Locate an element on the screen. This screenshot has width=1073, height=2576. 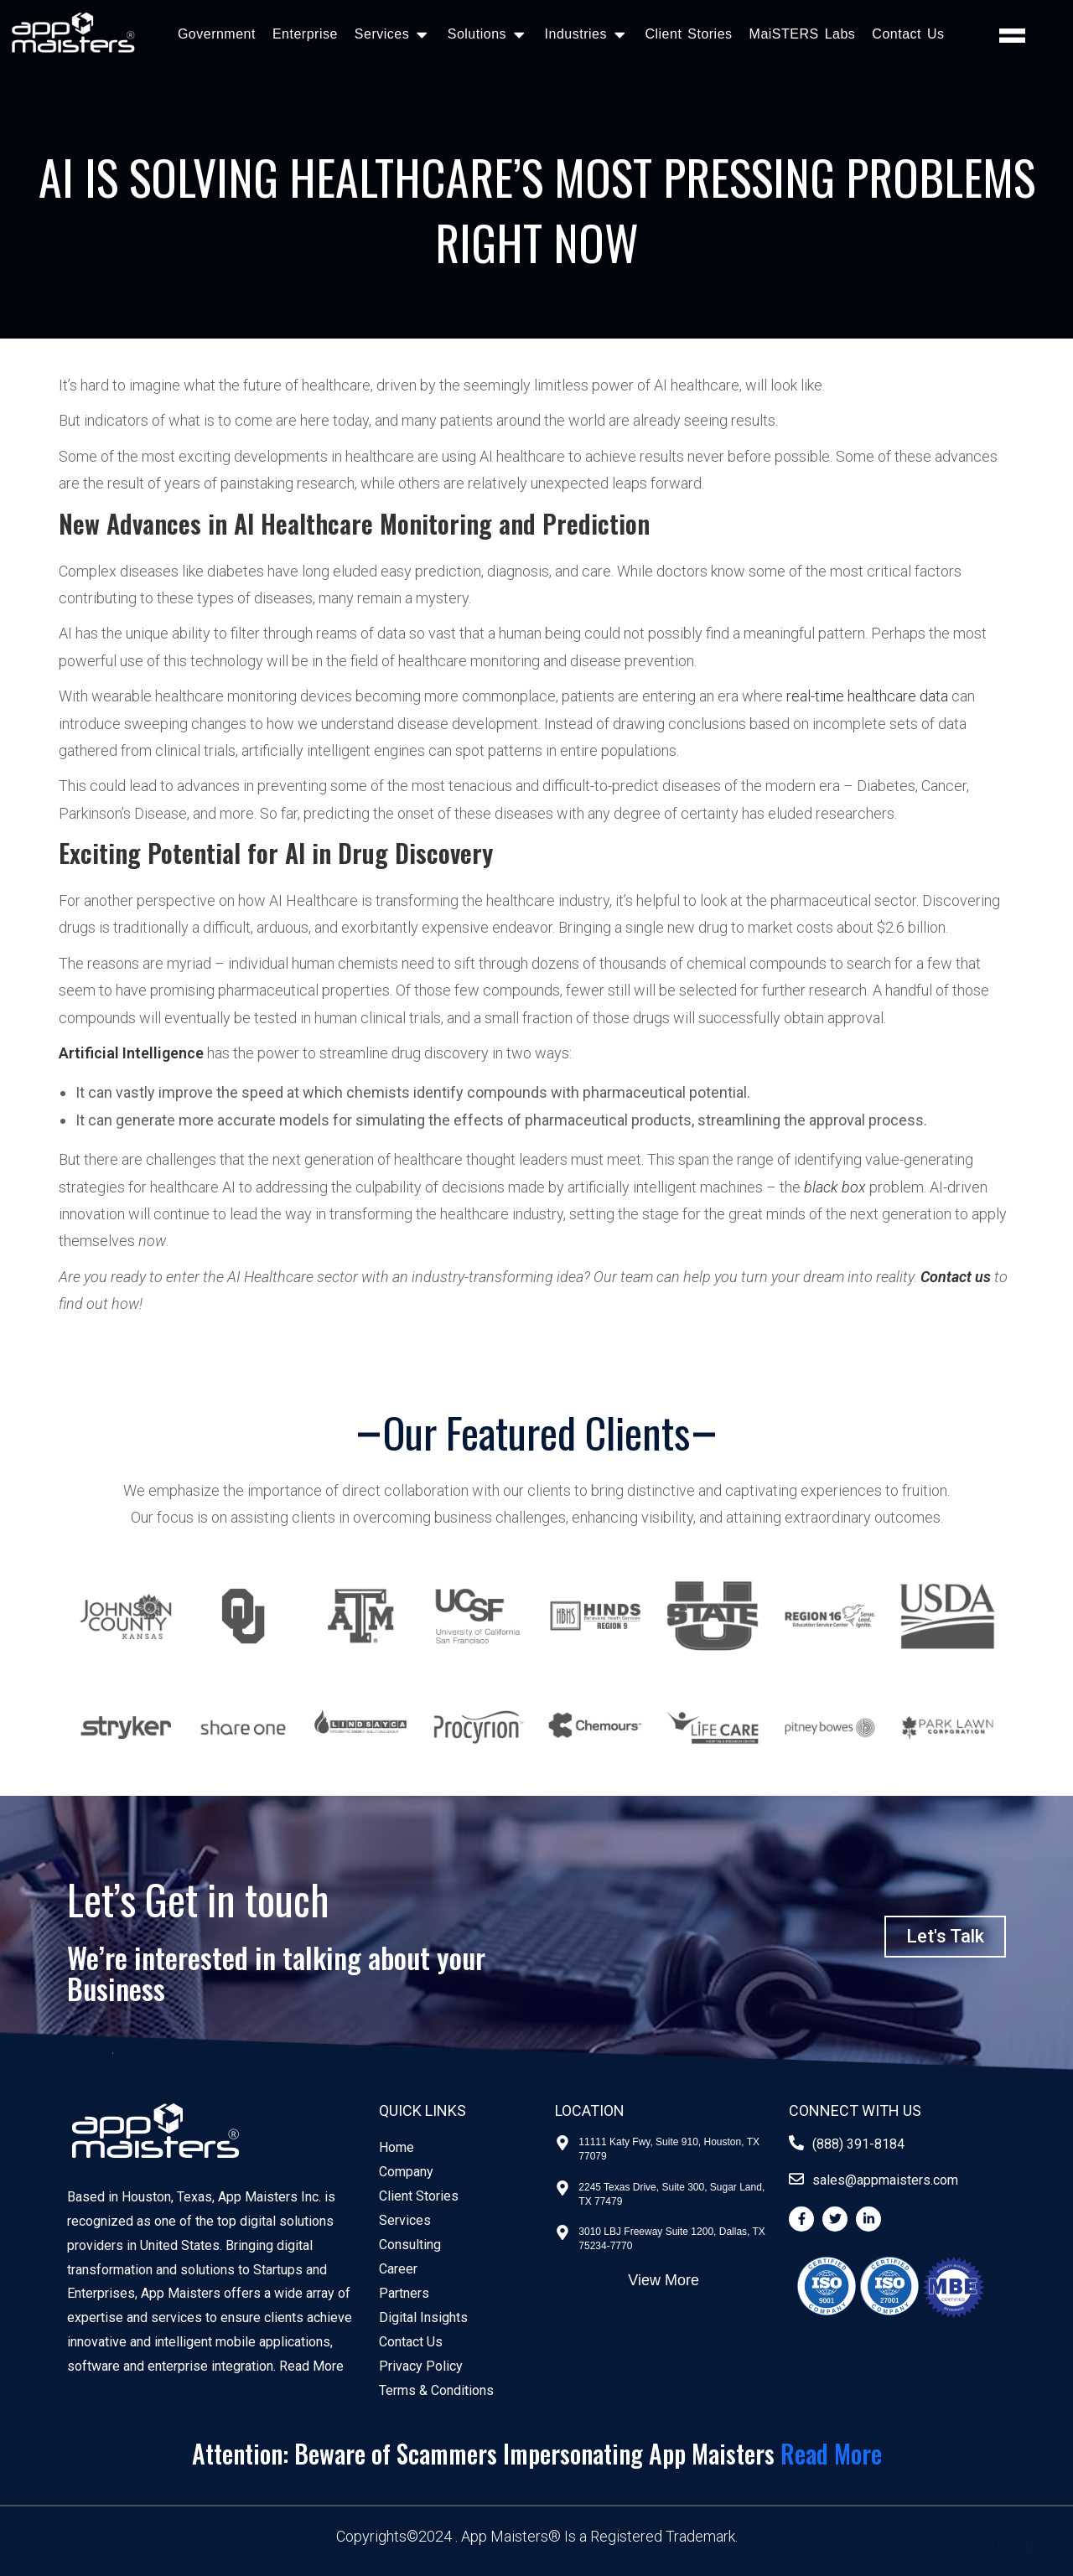
Company is located at coordinates (406, 2172).